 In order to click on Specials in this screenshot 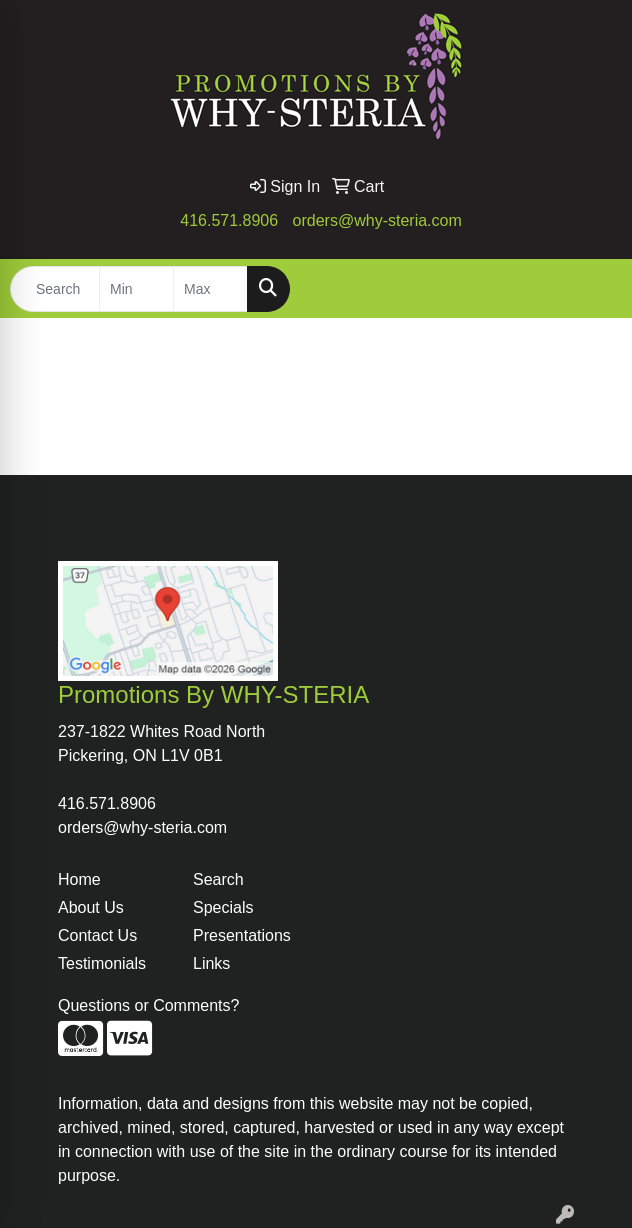, I will do `click(223, 907)`.